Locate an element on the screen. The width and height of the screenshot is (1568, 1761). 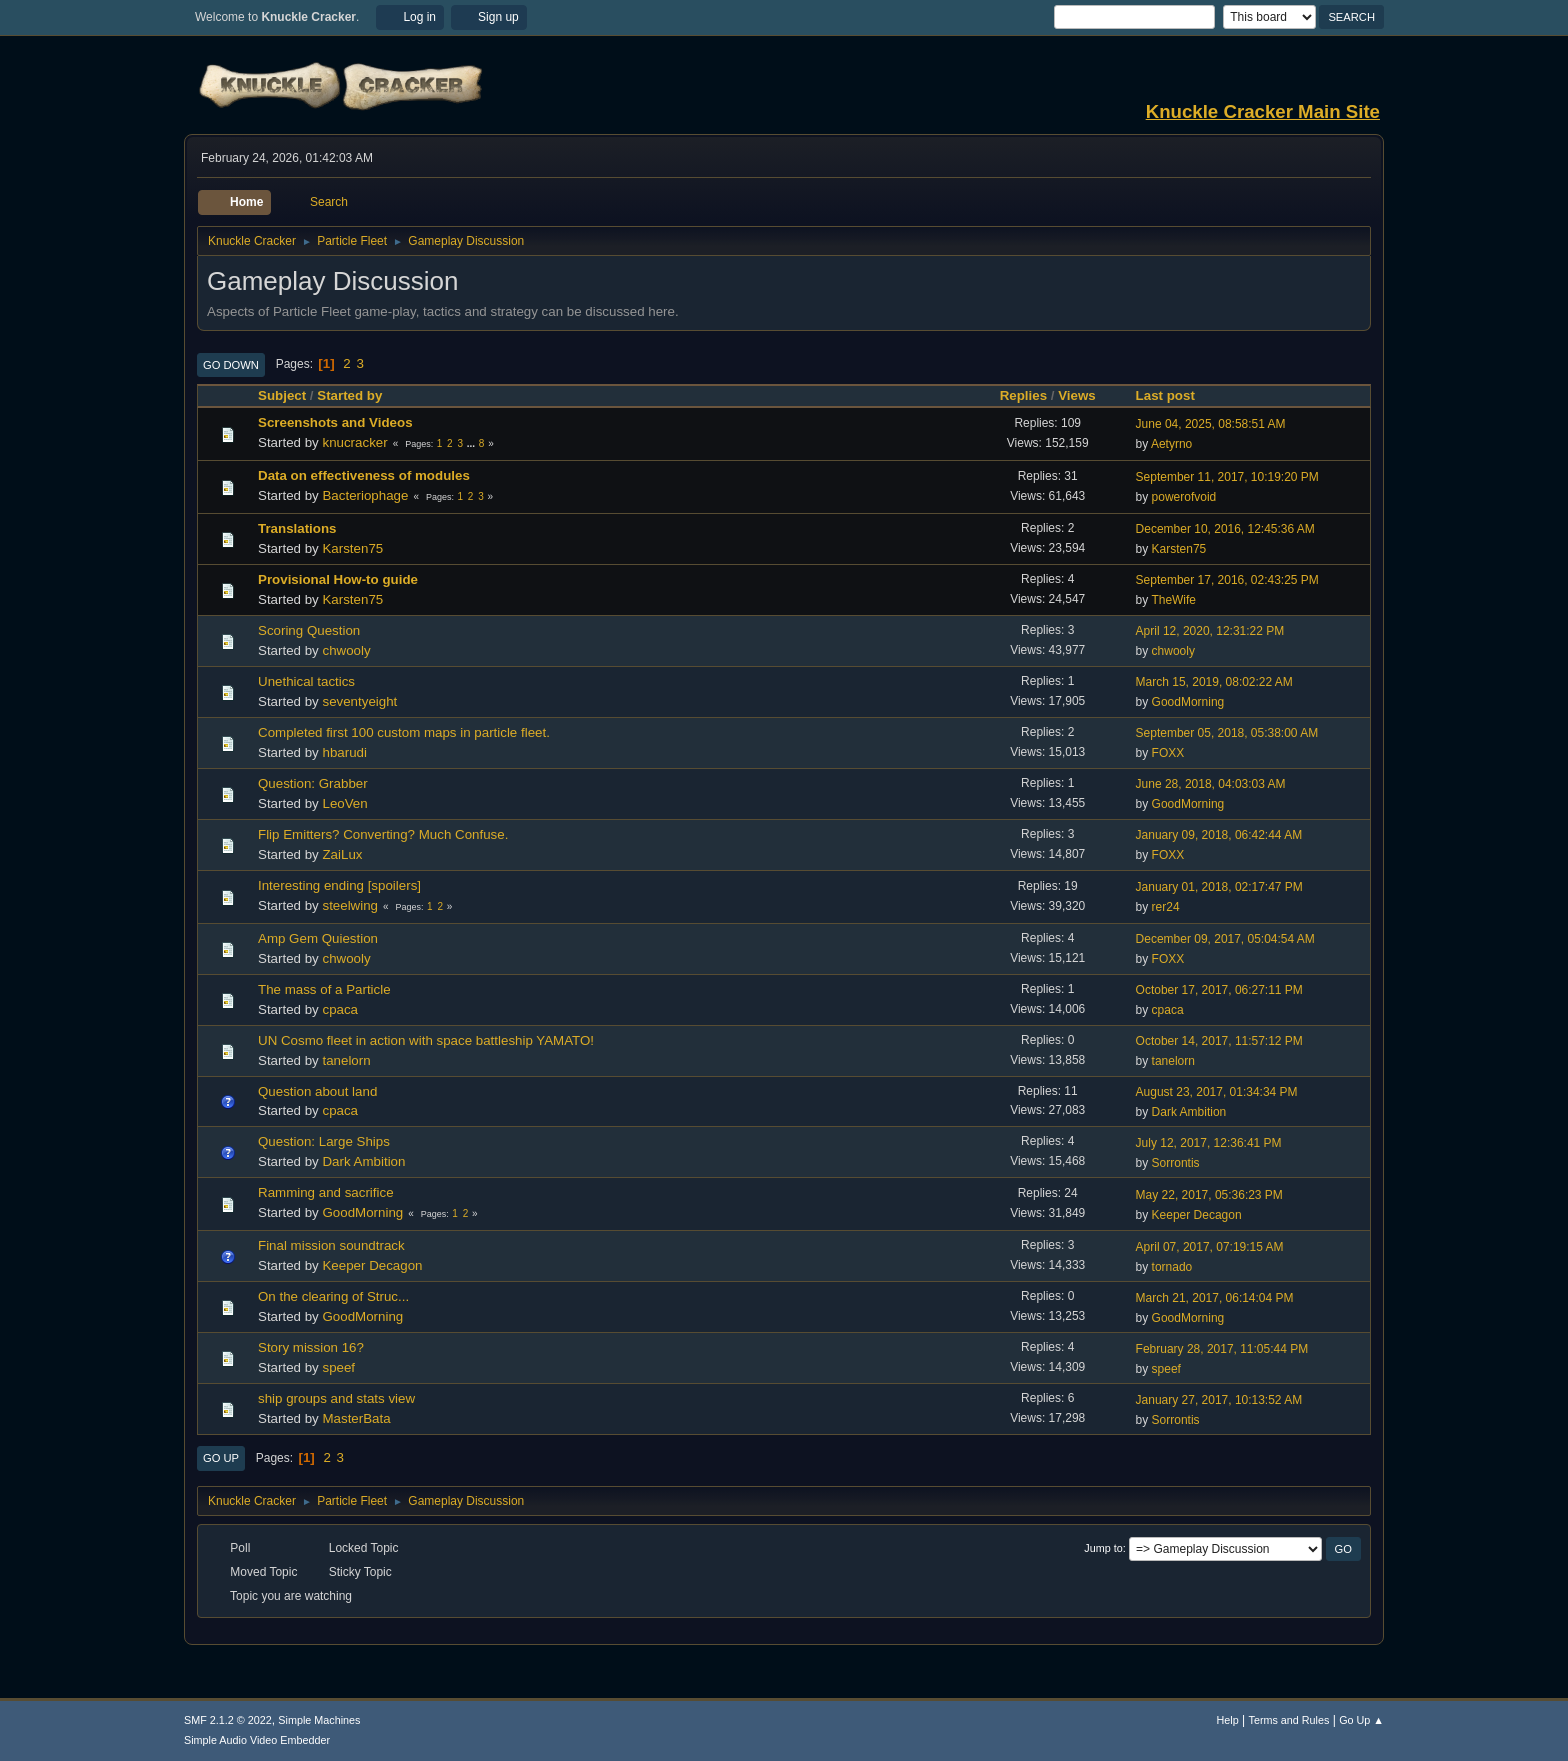
Karsten75 is located at coordinates (352, 548).